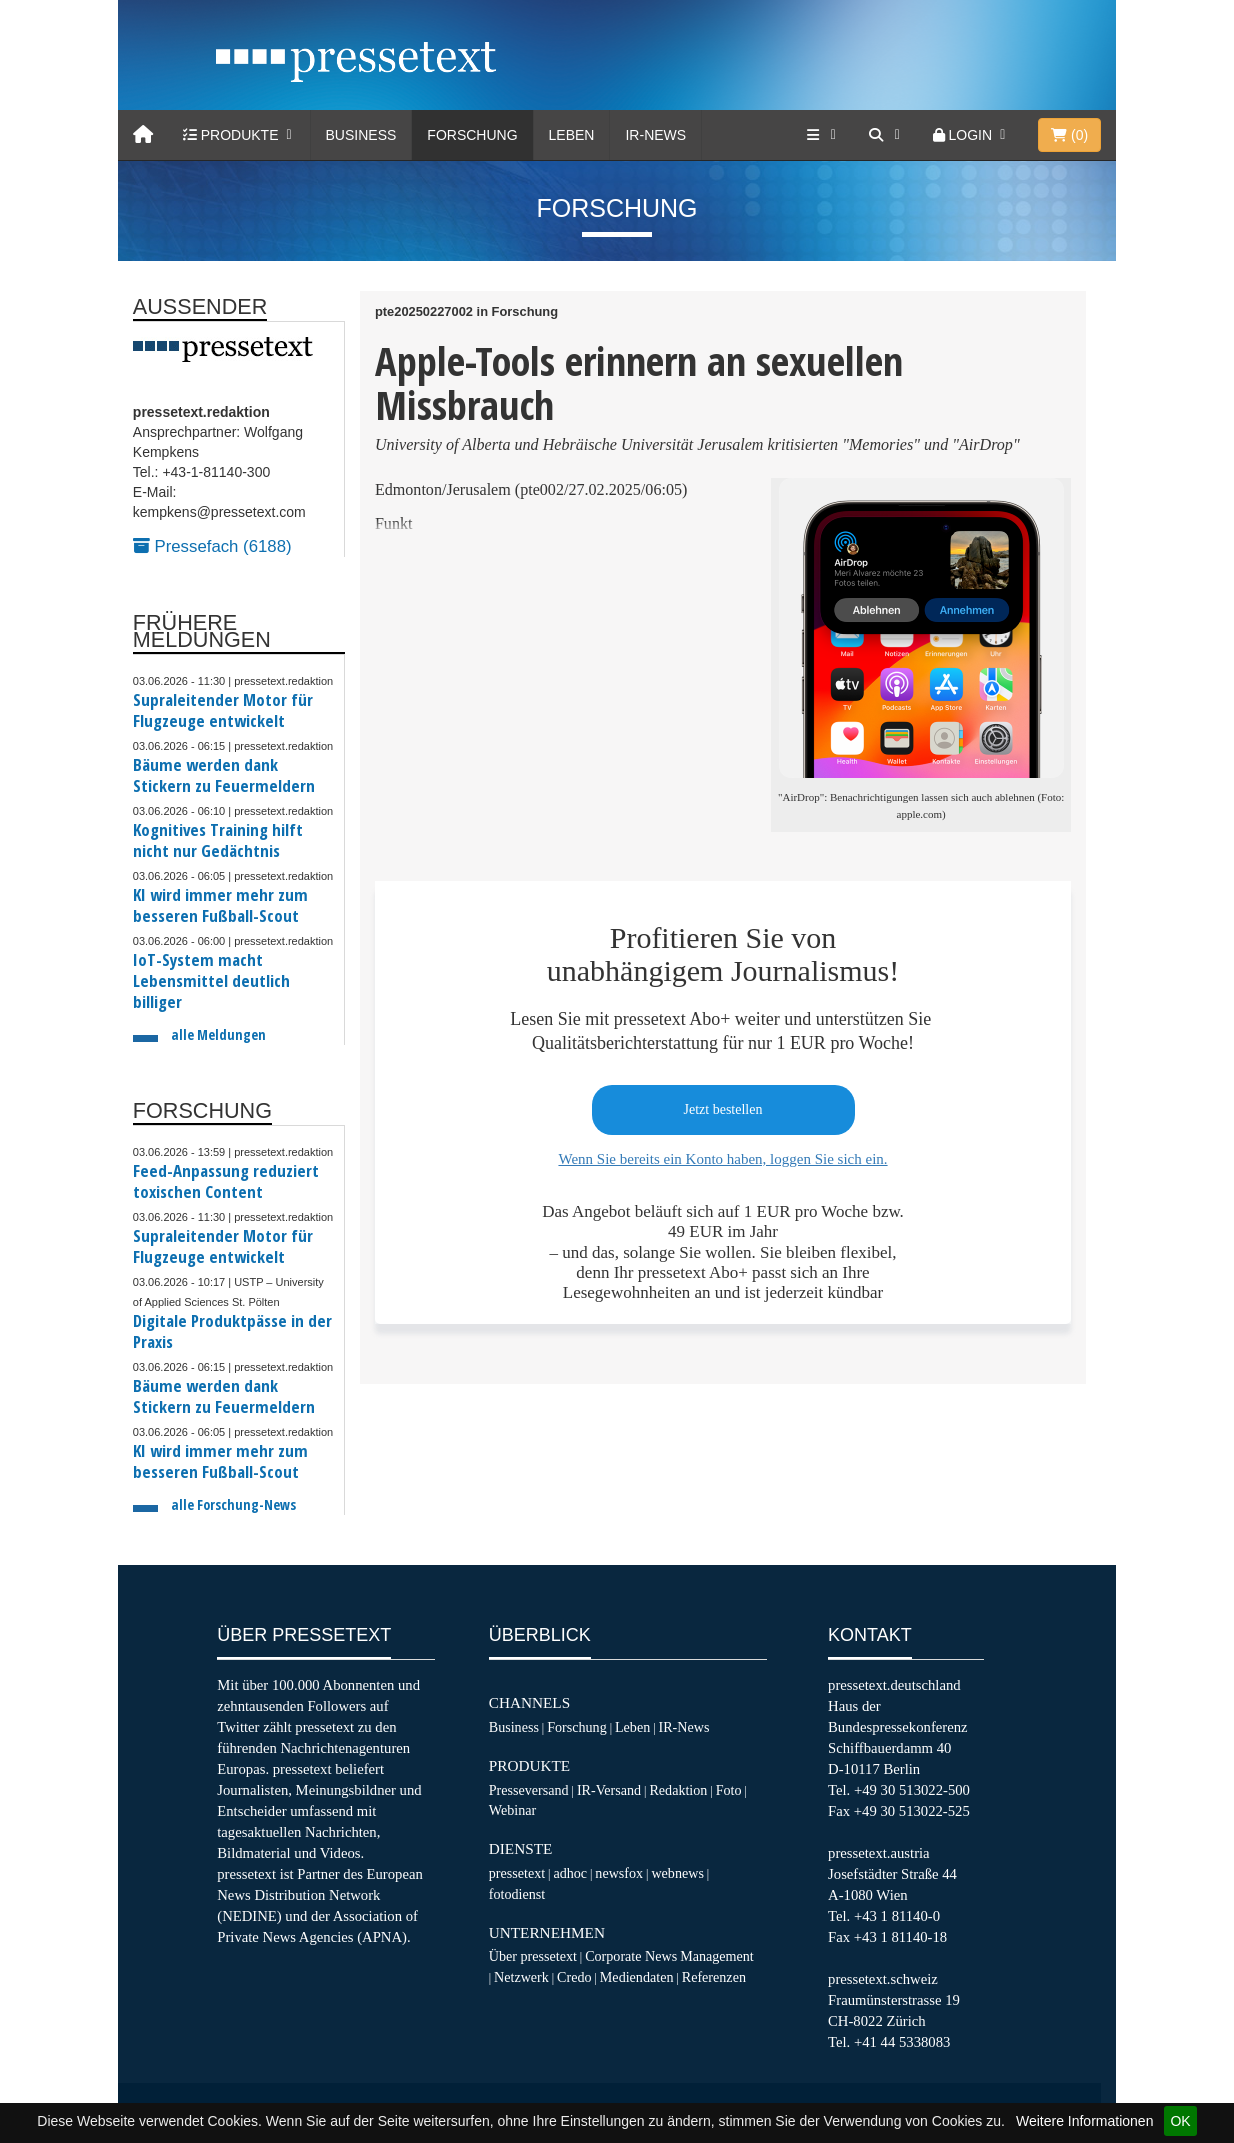 Image resolution: width=1234 pixels, height=2143 pixels. I want to click on IR-News, so click(655, 135).